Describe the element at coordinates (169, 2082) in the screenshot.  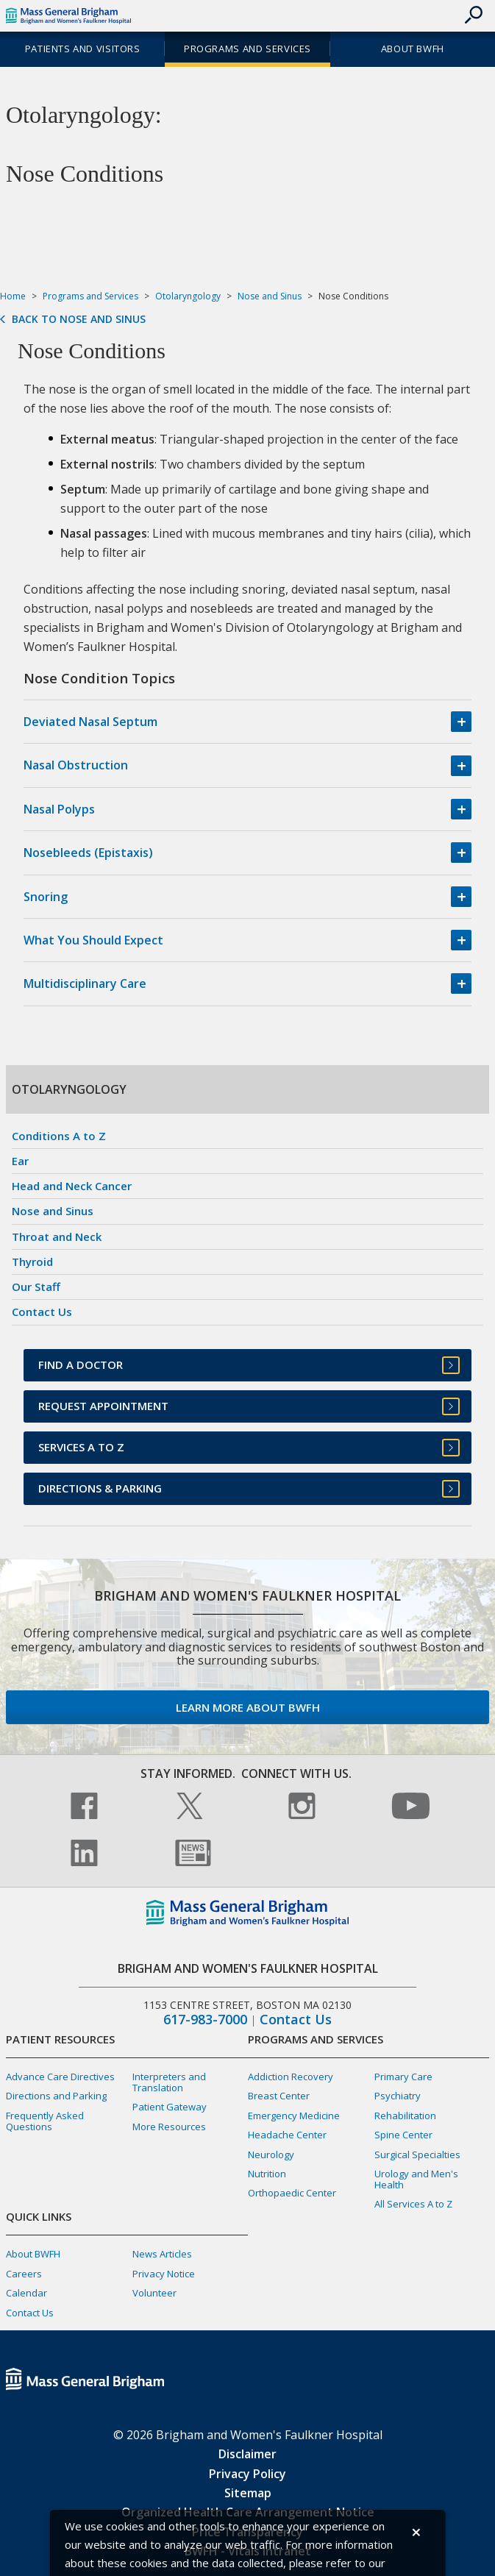
I see `Interpreters and Translation` at that location.